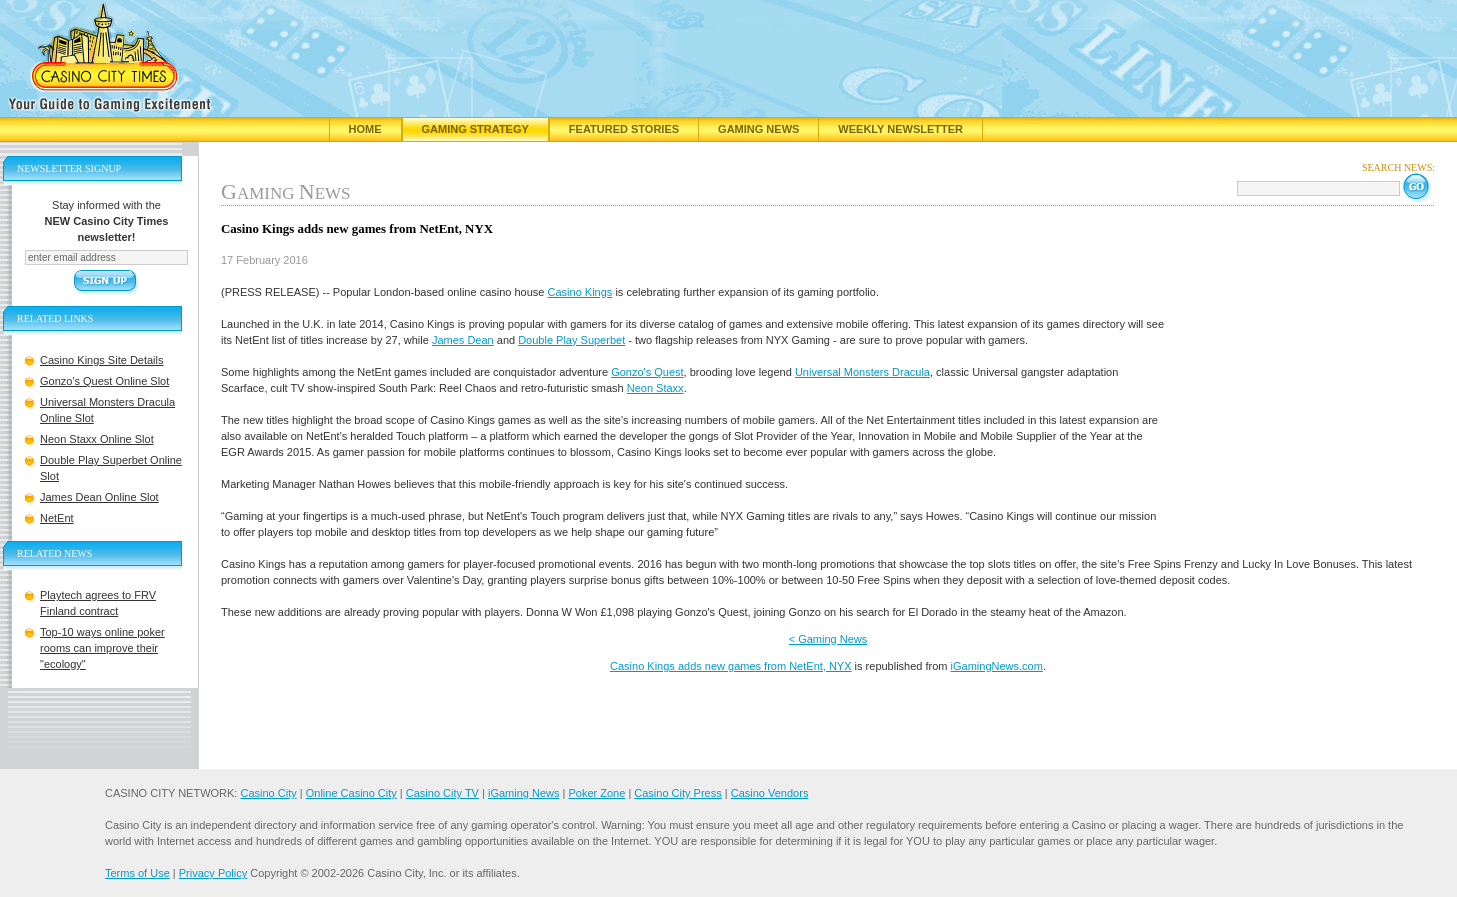 The image size is (1457, 897). What do you see at coordinates (580, 292) in the screenshot?
I see `Casino Kings` at bounding box center [580, 292].